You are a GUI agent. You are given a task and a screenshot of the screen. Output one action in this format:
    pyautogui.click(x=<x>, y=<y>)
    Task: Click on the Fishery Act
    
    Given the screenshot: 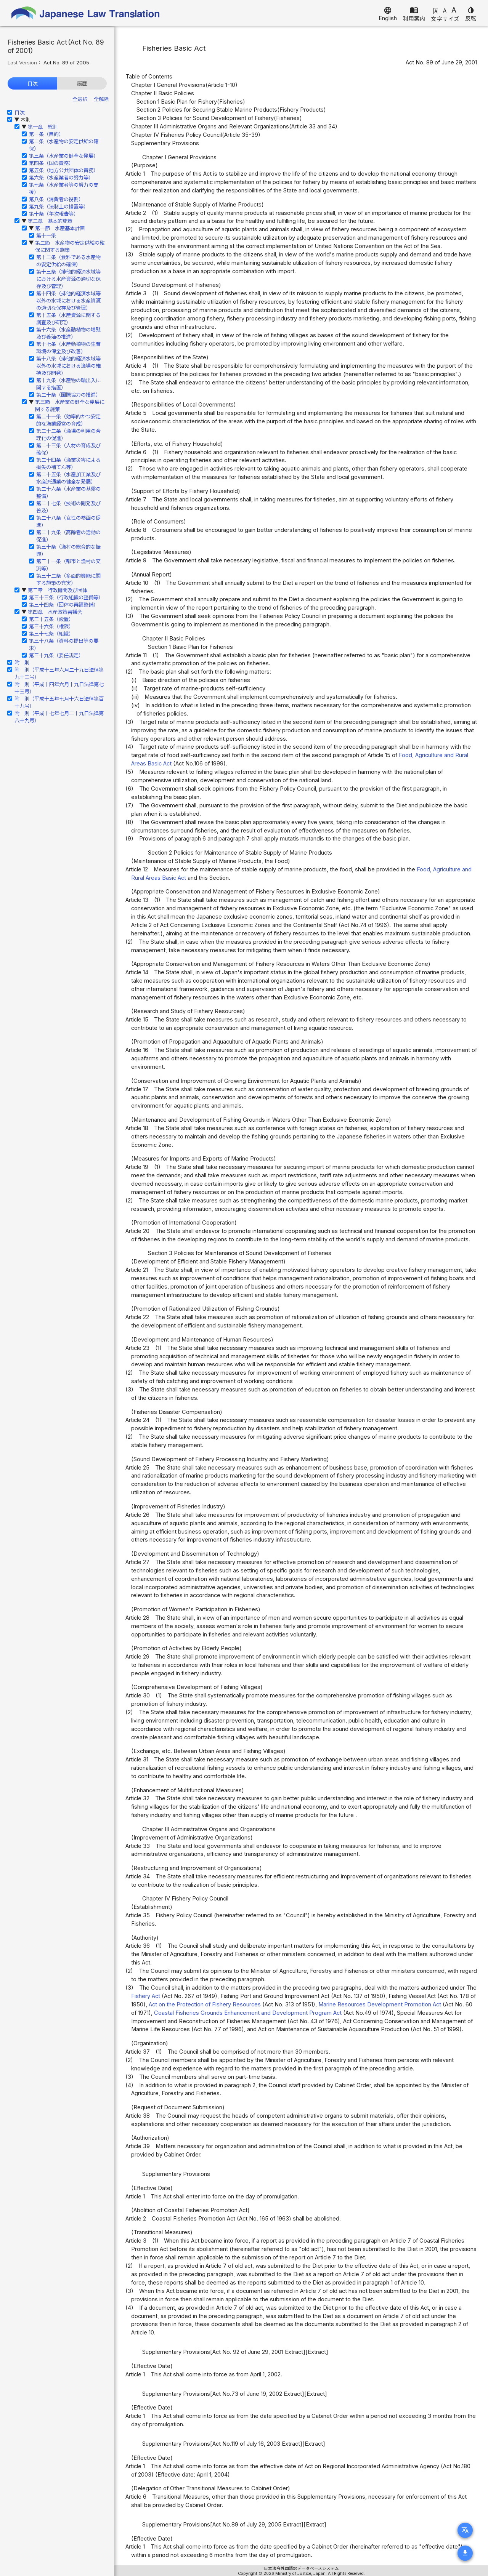 What is the action you would take?
    pyautogui.click(x=145, y=1996)
    